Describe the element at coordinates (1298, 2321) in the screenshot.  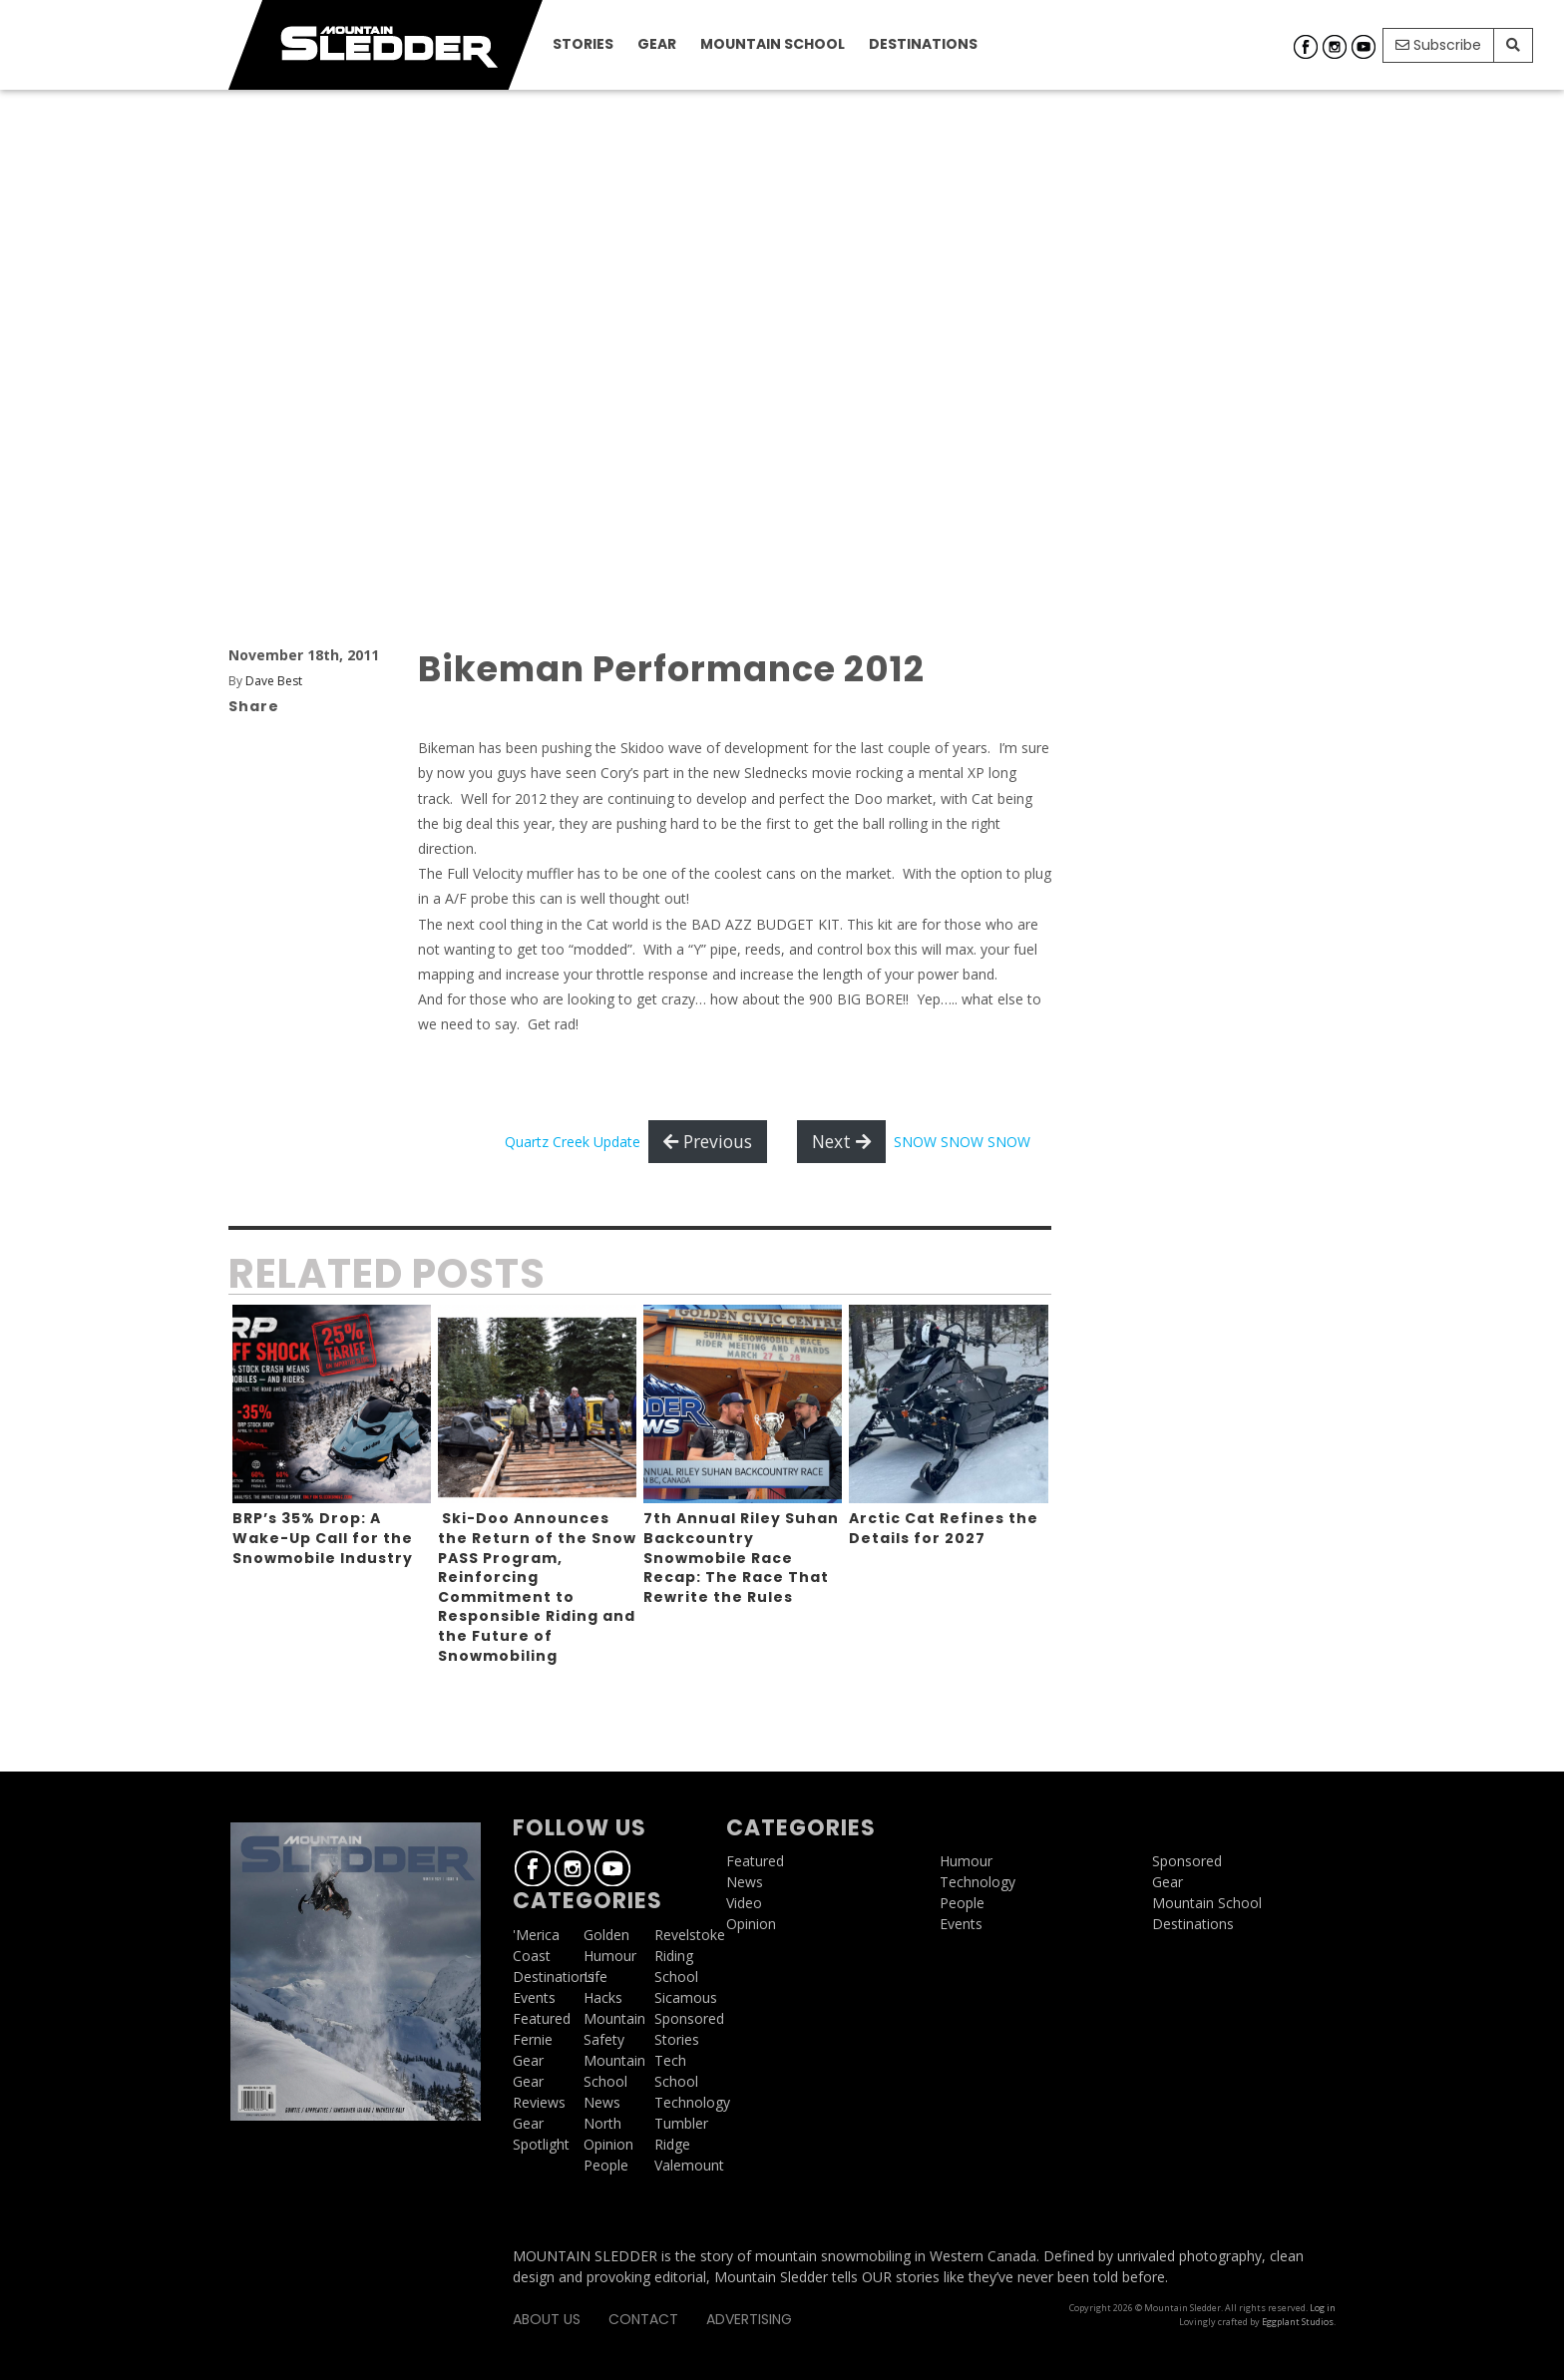
I see `Eggplant Studios` at that location.